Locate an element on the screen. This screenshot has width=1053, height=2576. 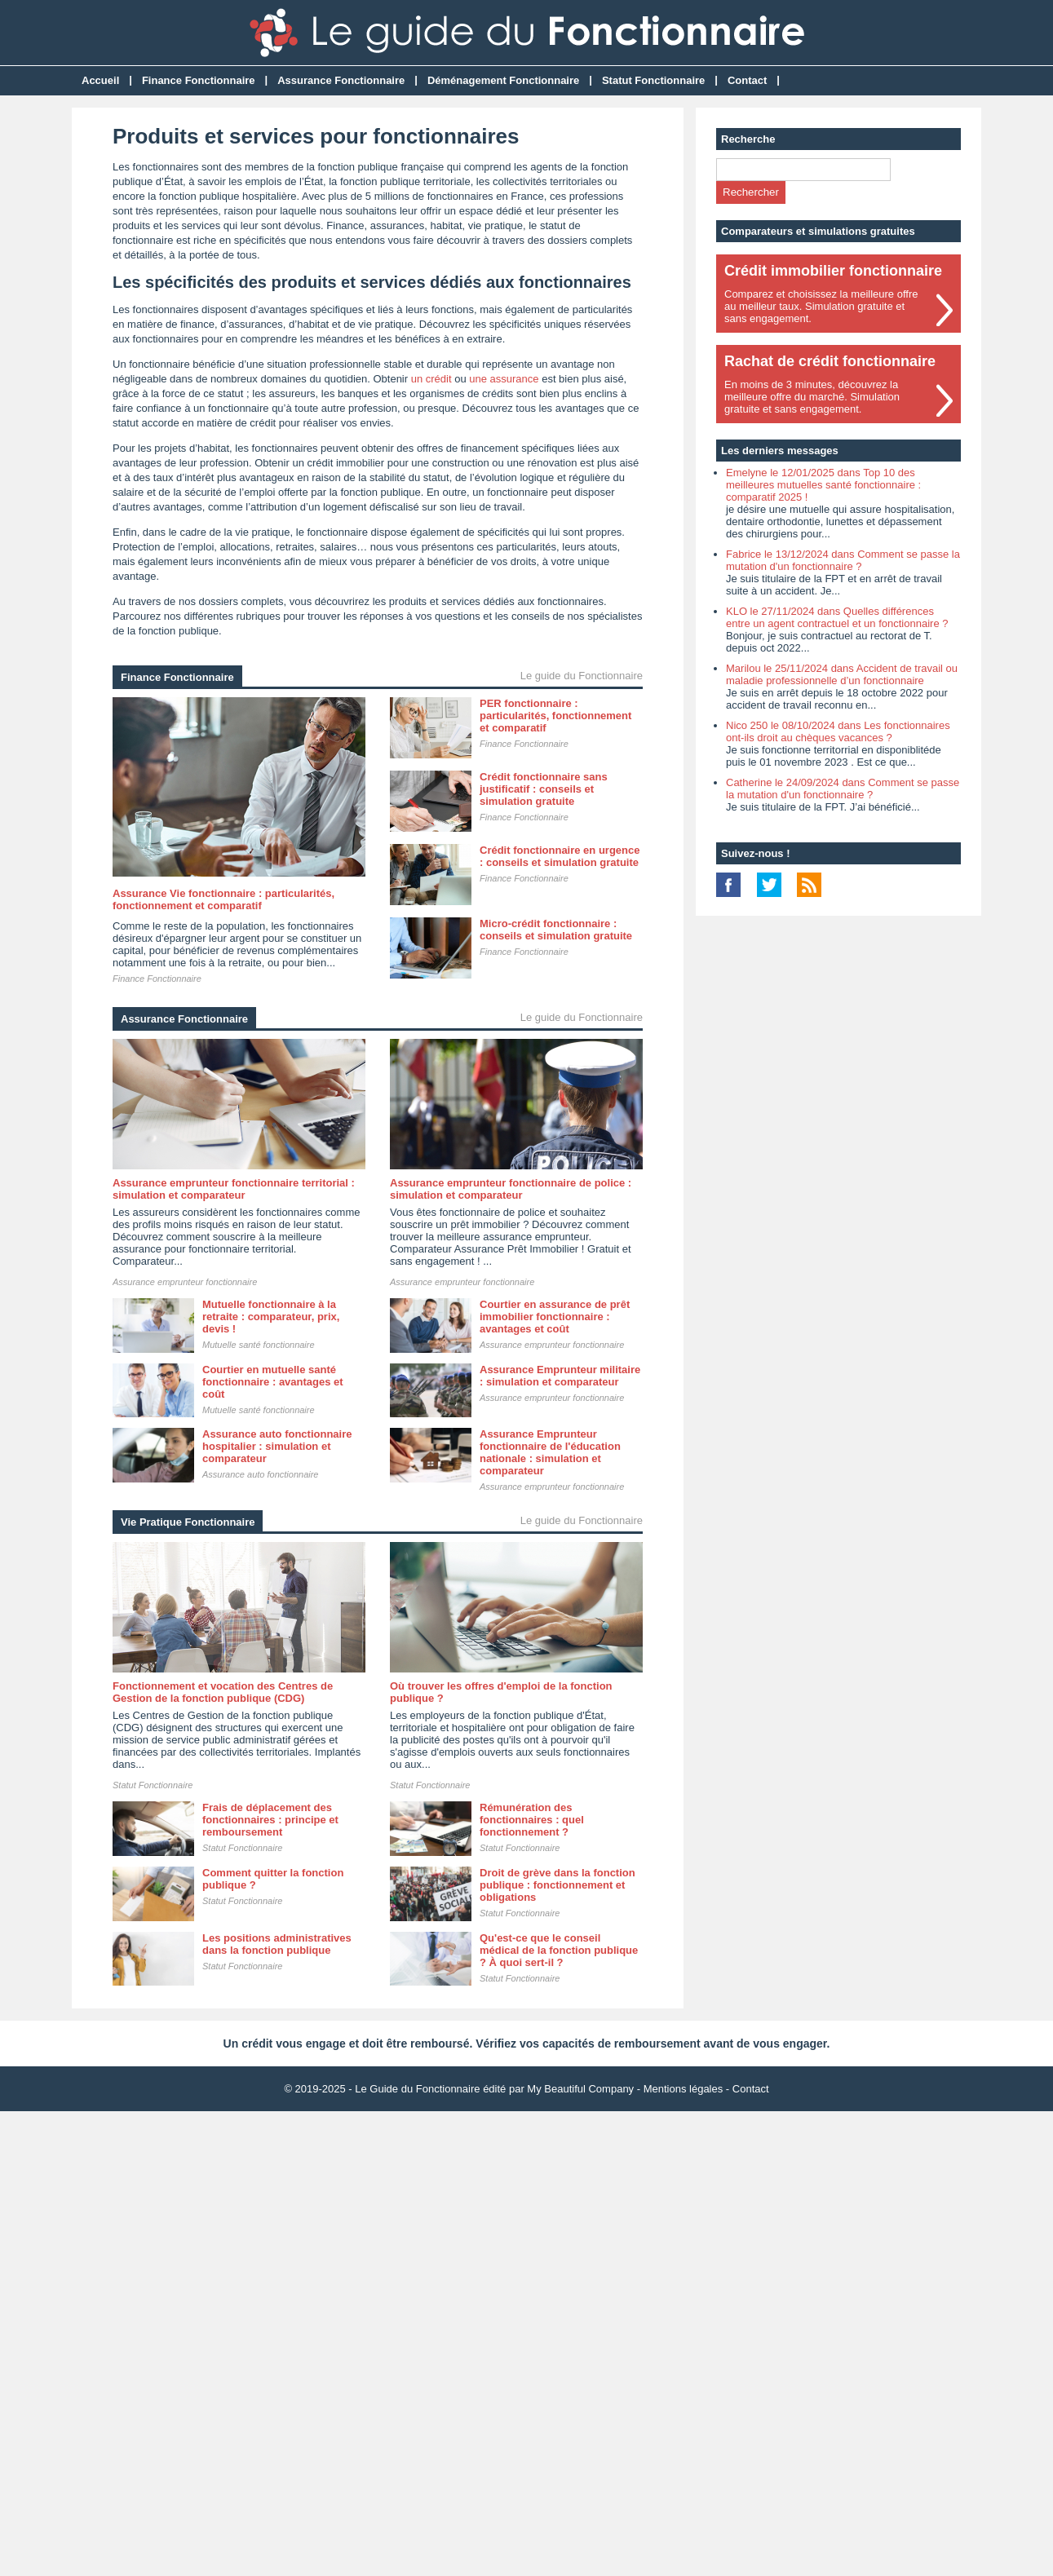
Accueil is located at coordinates (100, 80).